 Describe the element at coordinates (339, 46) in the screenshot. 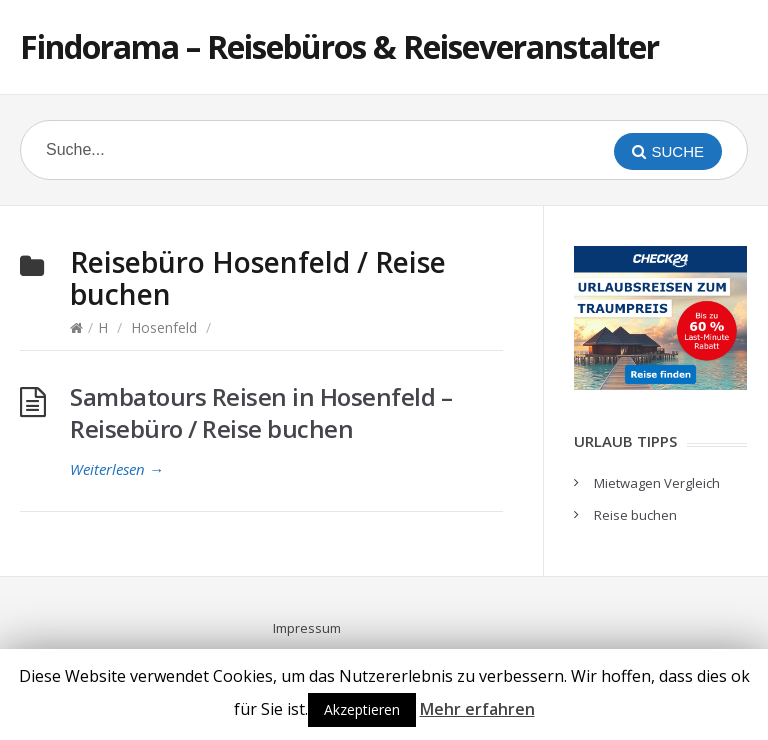

I see `Findorama – Reisebüros & Reiseveranstalter` at that location.